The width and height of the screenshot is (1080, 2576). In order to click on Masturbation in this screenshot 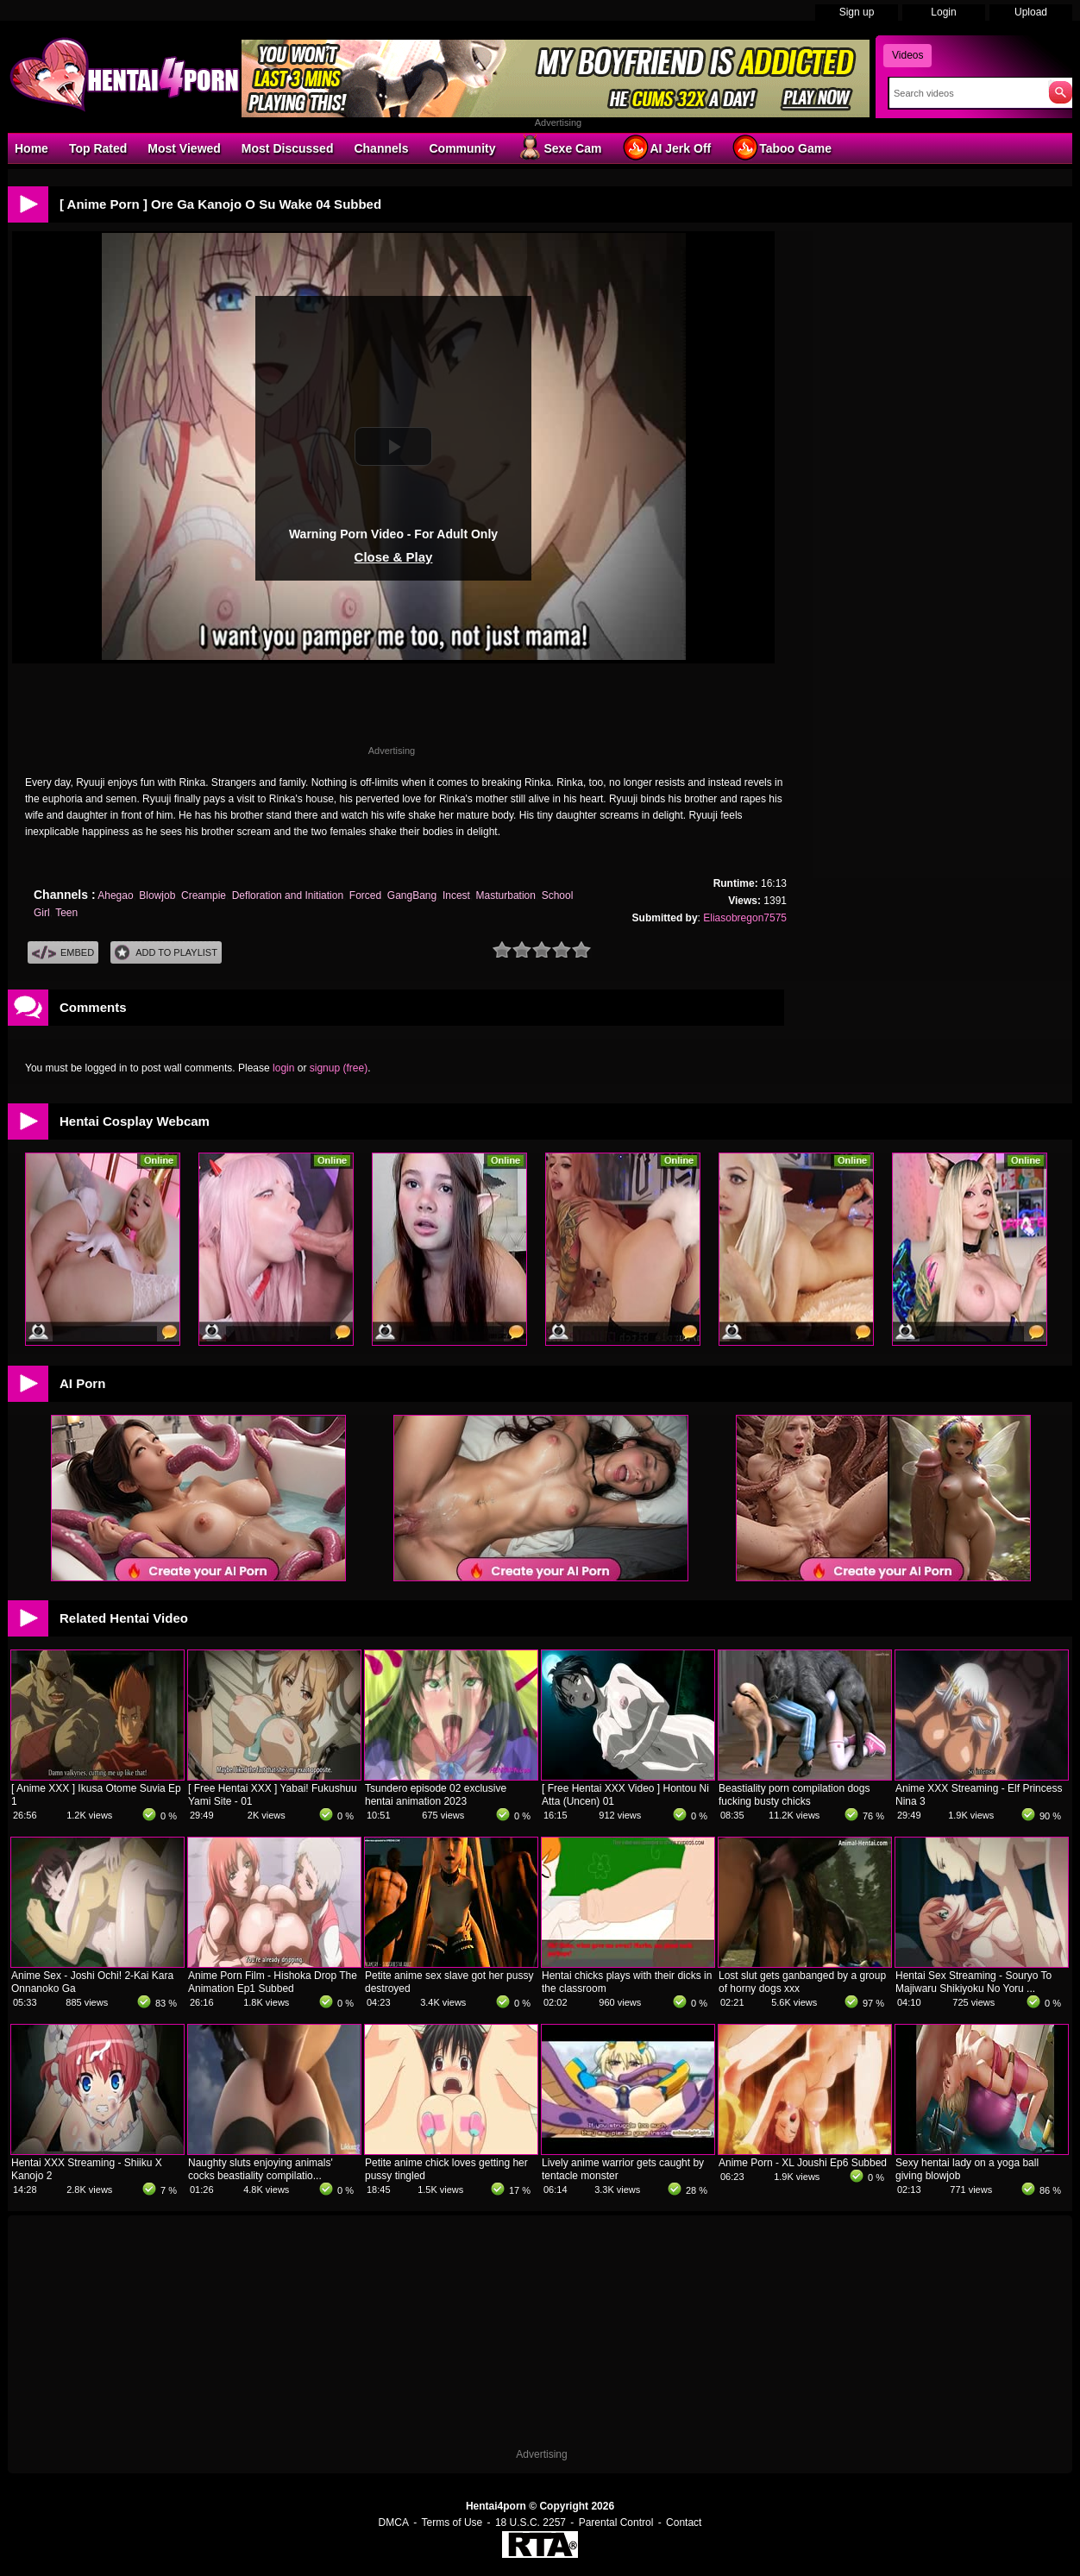, I will do `click(506, 895)`.